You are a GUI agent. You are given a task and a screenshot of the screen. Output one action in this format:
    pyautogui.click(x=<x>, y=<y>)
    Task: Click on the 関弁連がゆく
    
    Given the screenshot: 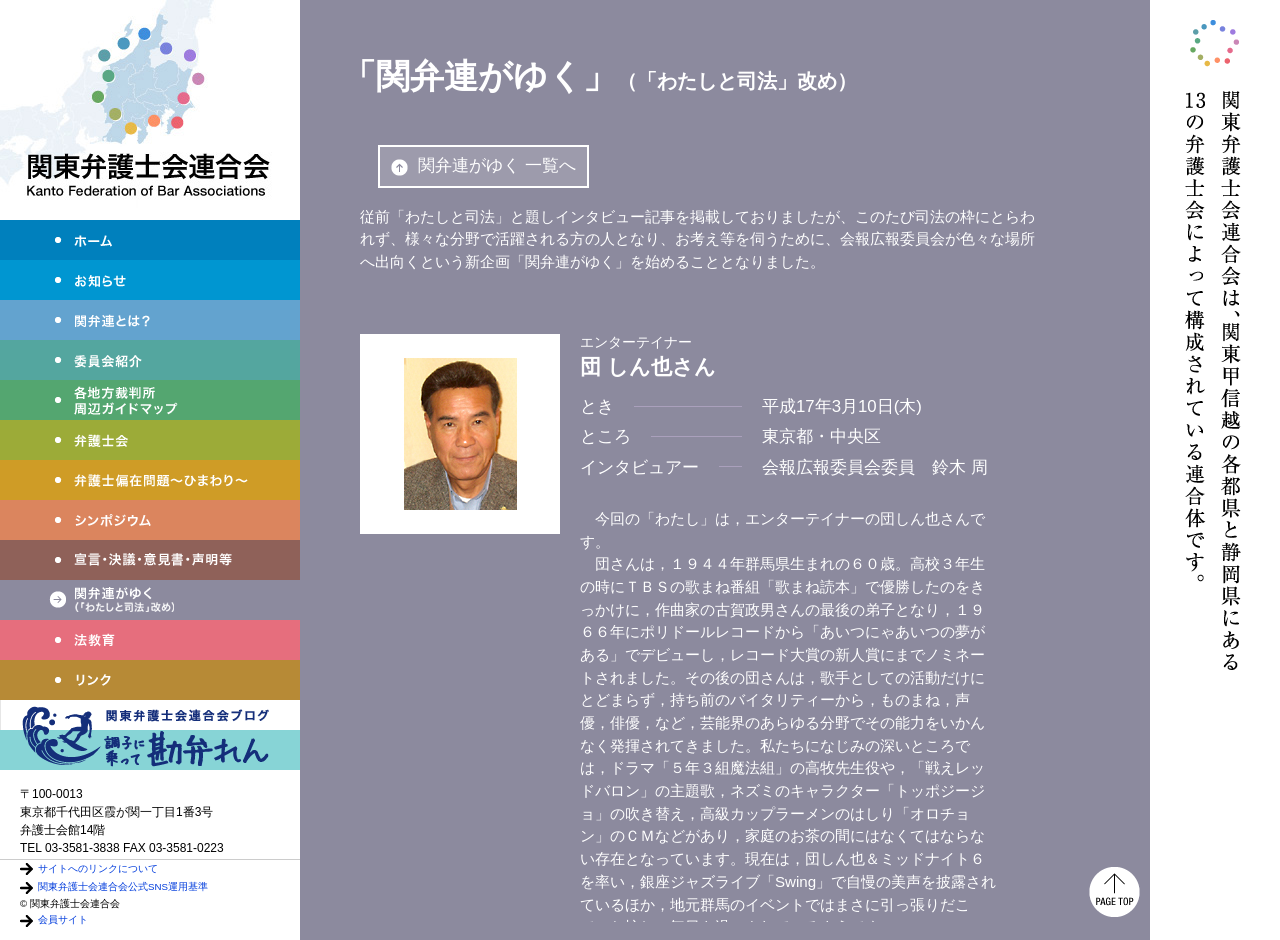 What is the action you would take?
    pyautogui.click(x=150, y=600)
    